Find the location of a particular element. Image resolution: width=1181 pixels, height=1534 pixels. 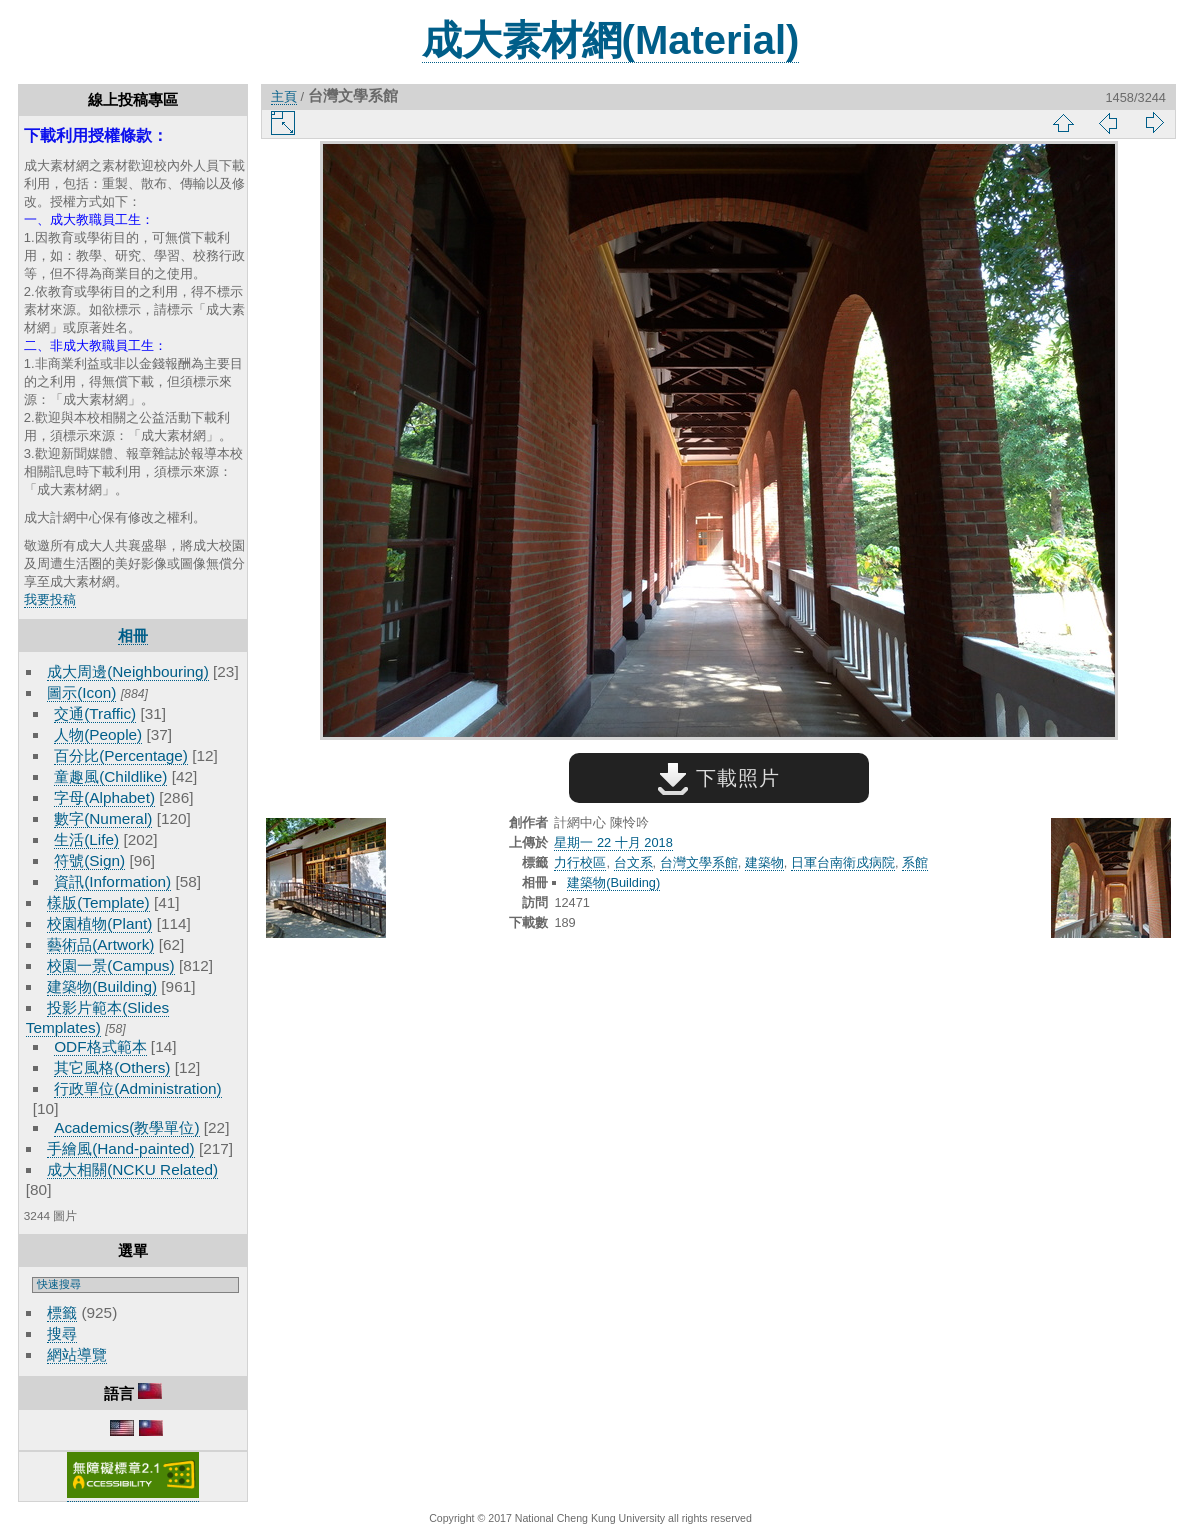

手繪風(Hand-painted) is located at coordinates (120, 1148).